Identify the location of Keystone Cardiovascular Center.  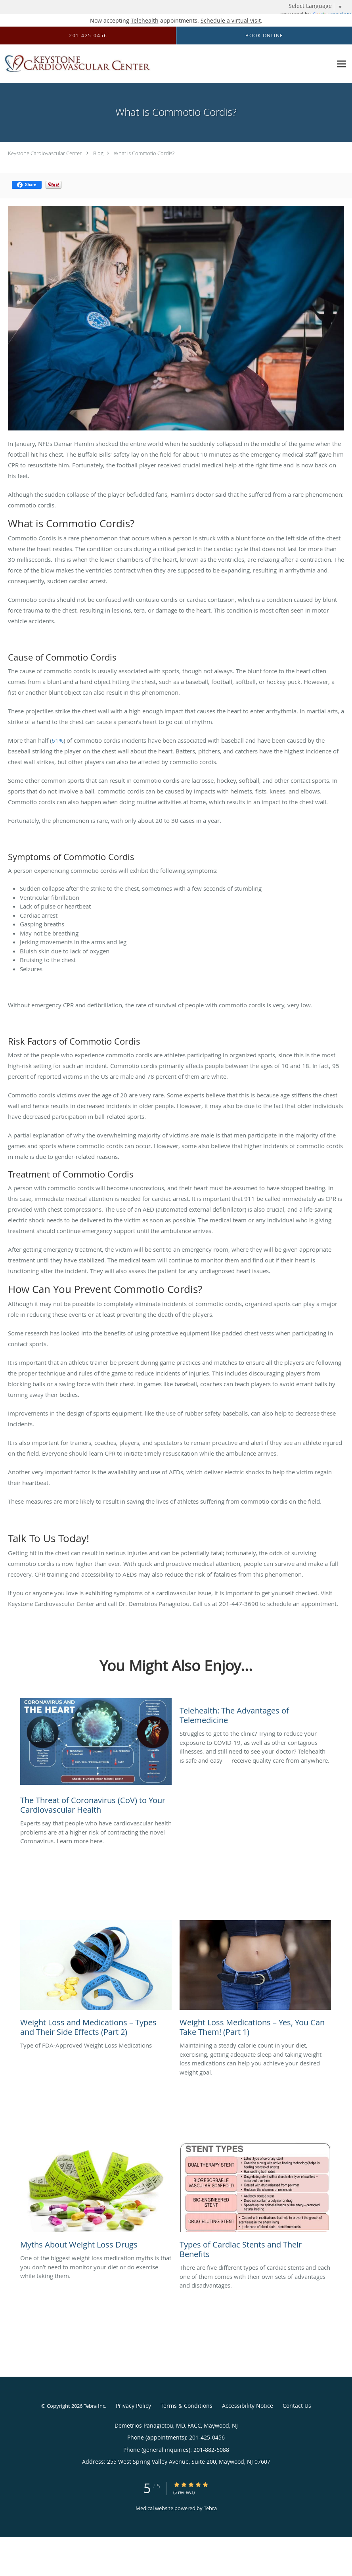
(45, 153).